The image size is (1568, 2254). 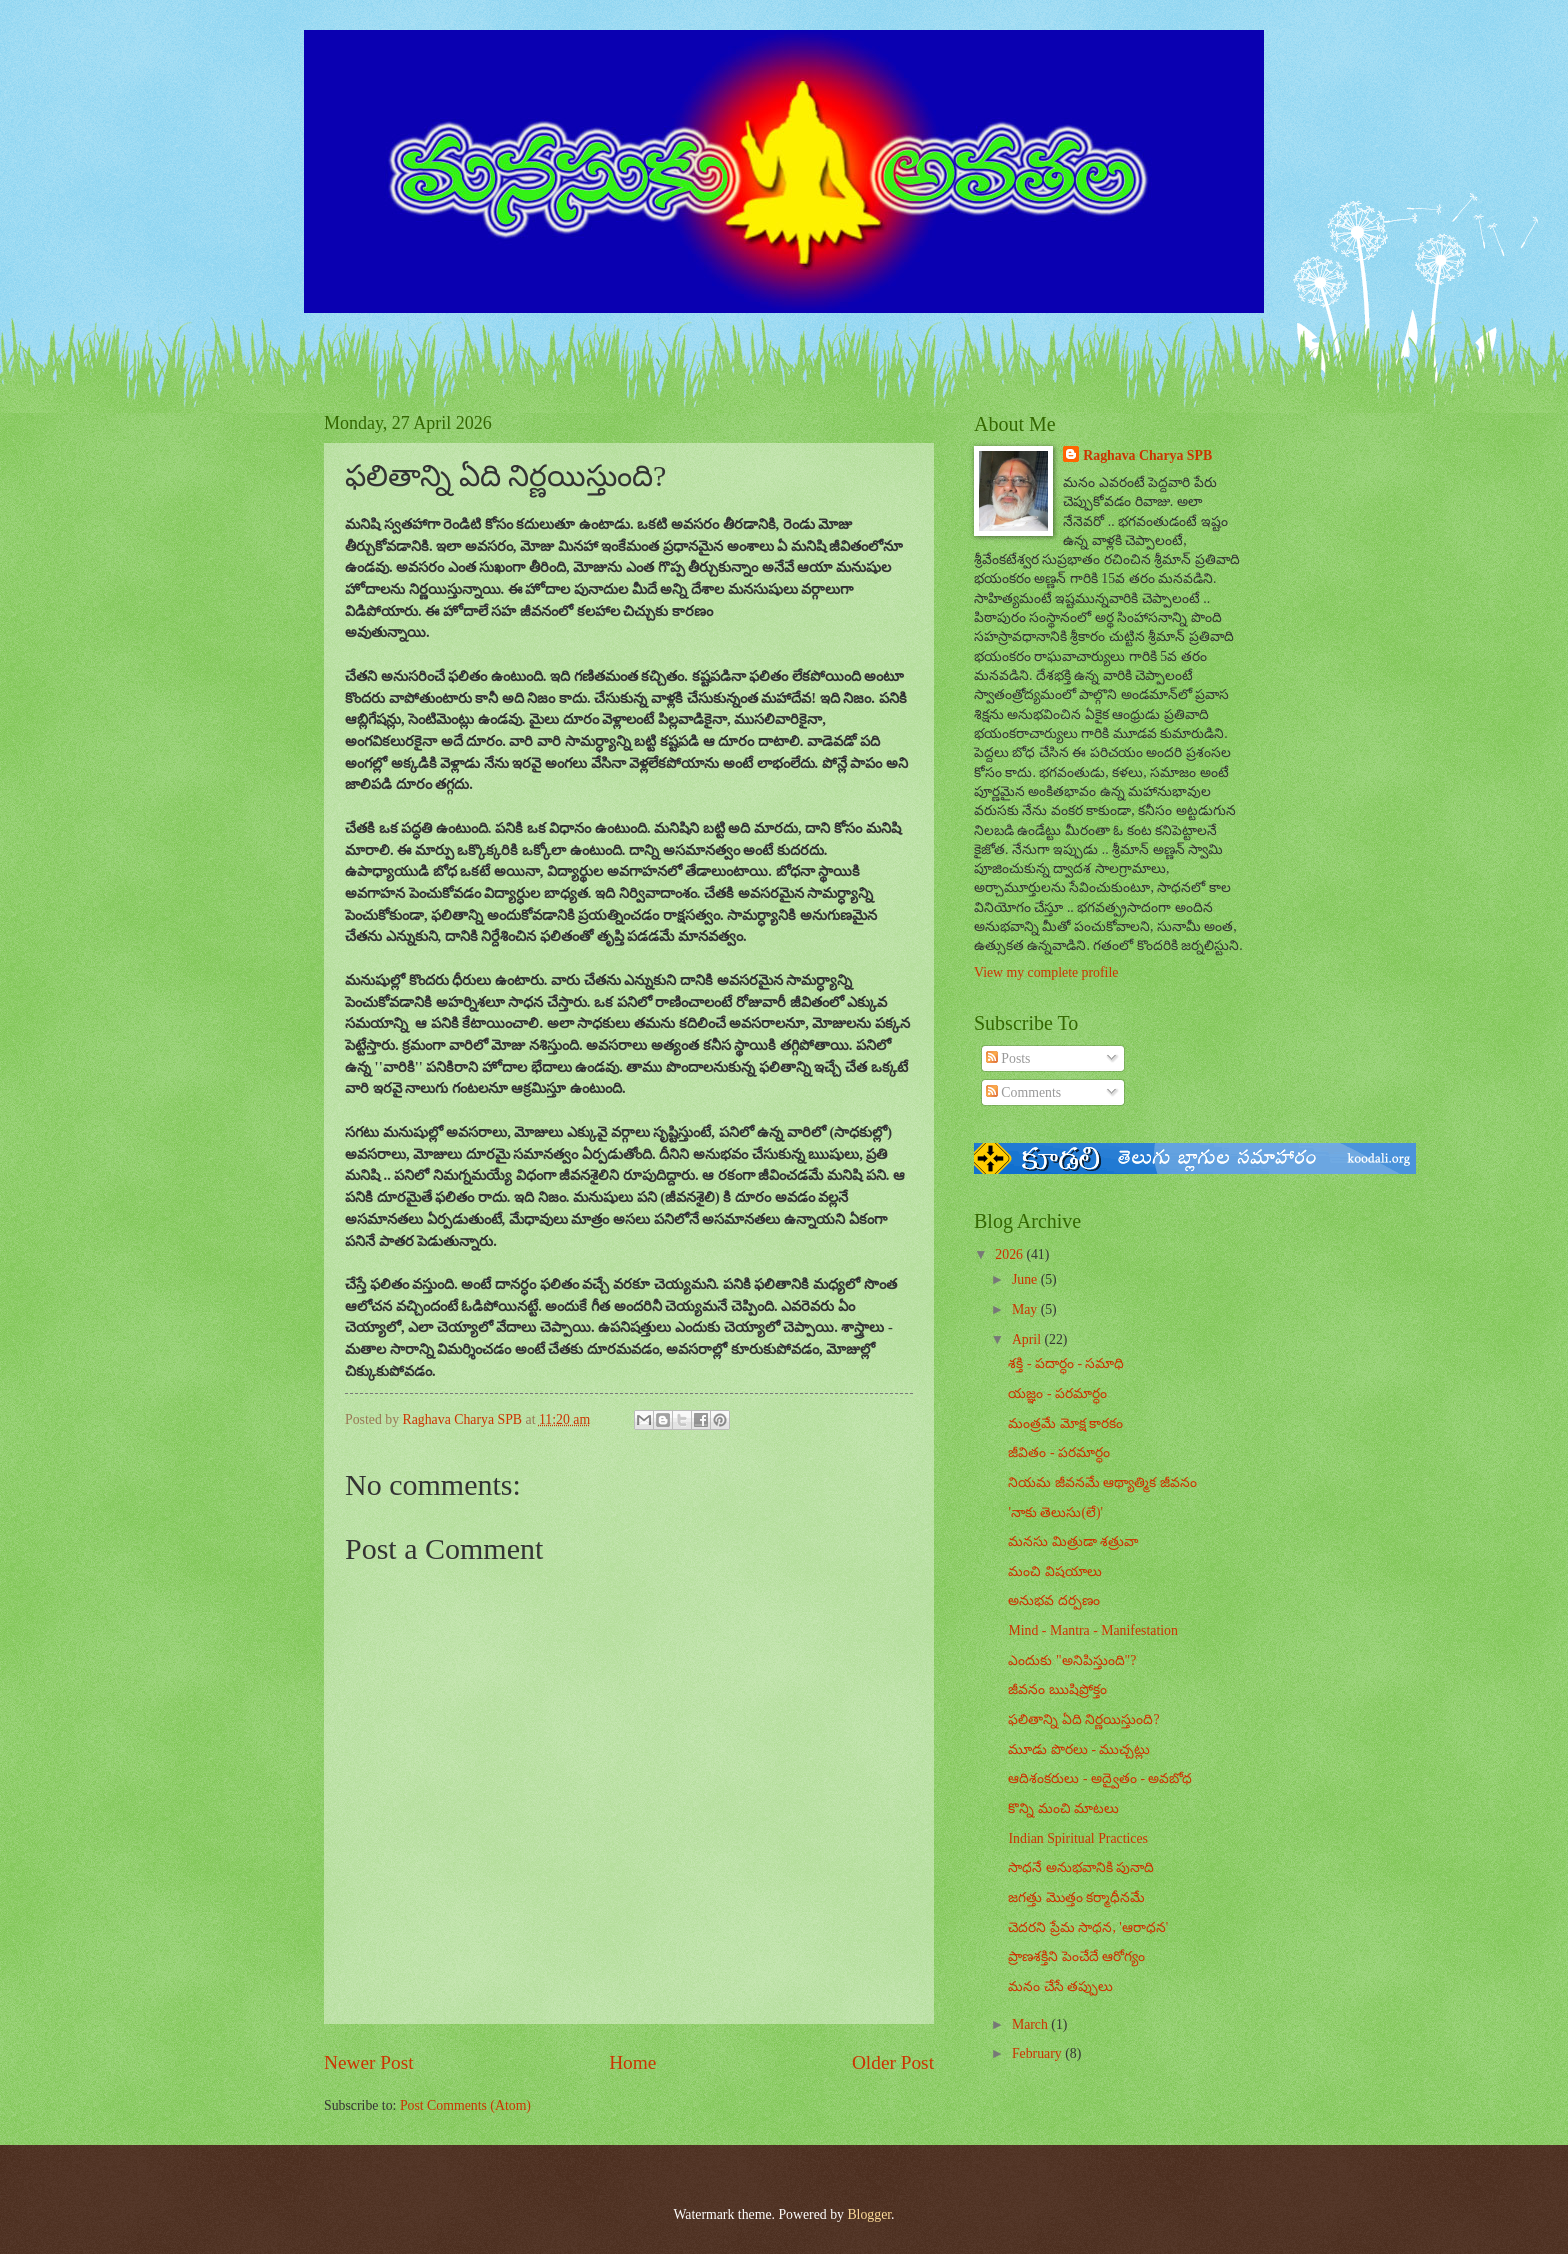 I want to click on 'నాకు తెలుసు(లే)', so click(x=1055, y=1512).